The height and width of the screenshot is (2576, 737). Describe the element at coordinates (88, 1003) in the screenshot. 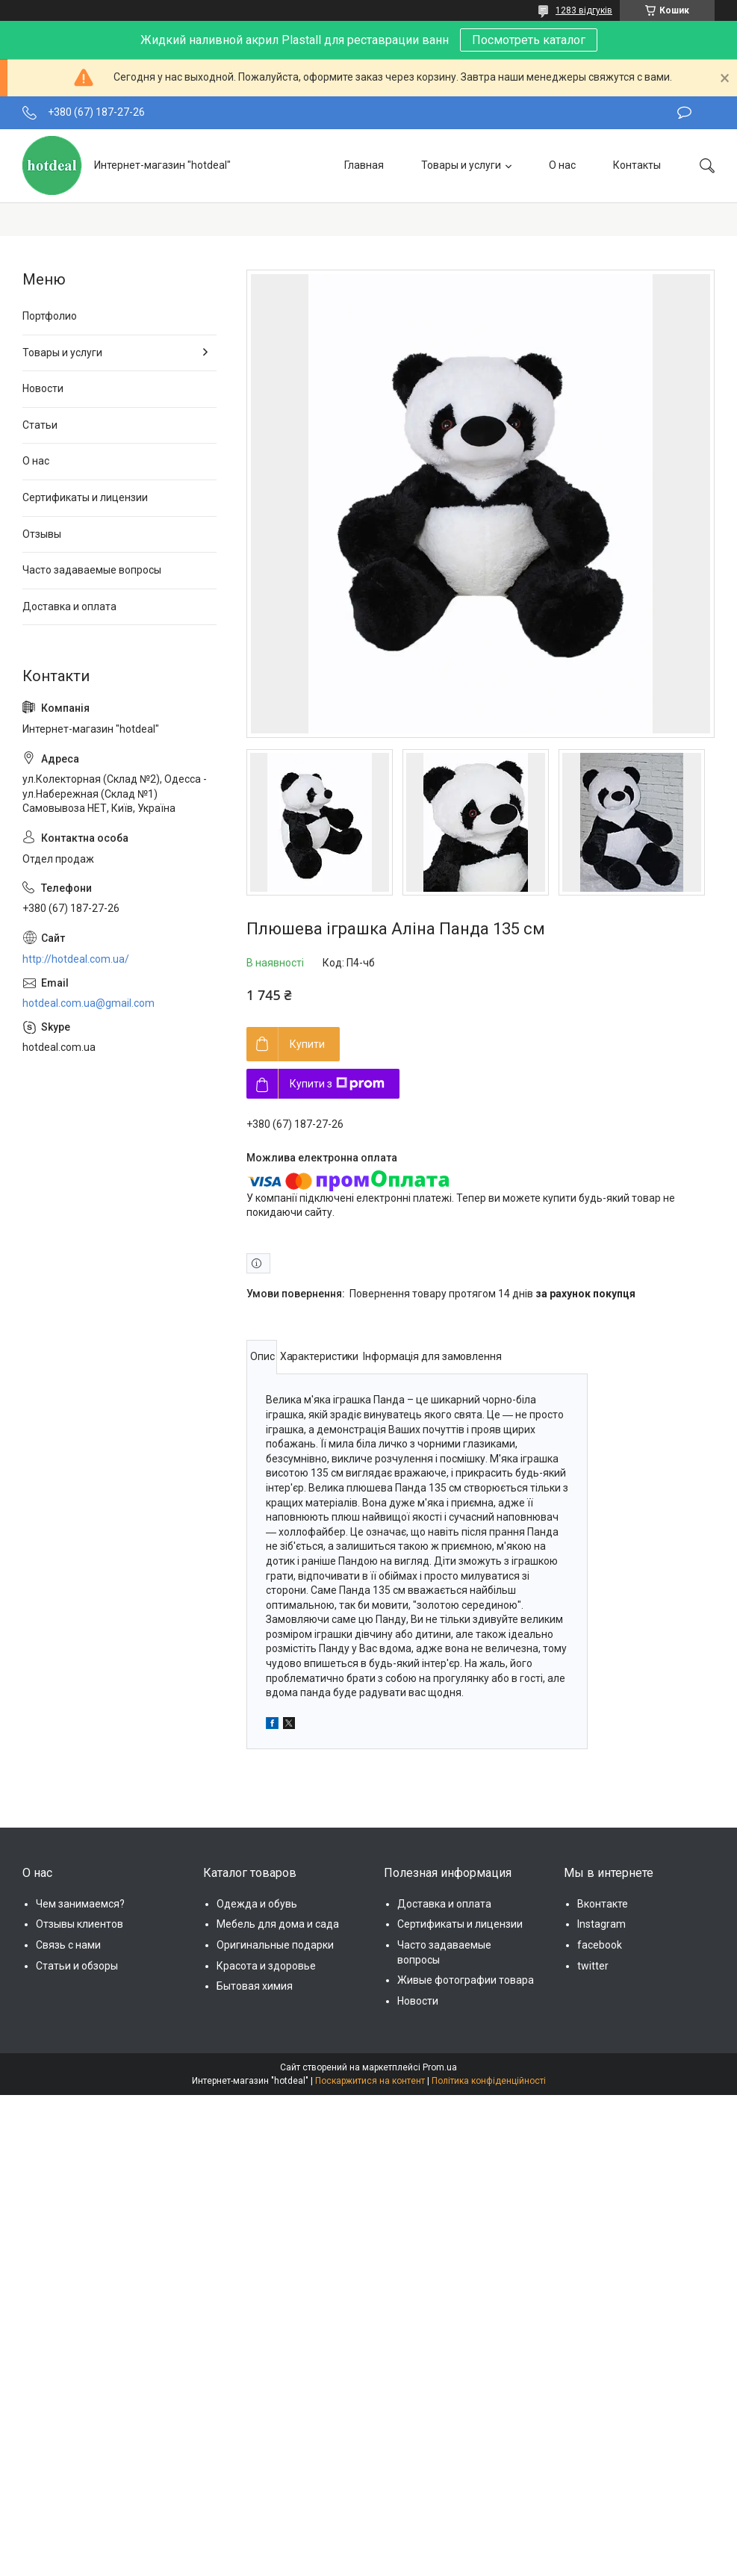

I see `hotdeal.com.ua@gmail.com` at that location.